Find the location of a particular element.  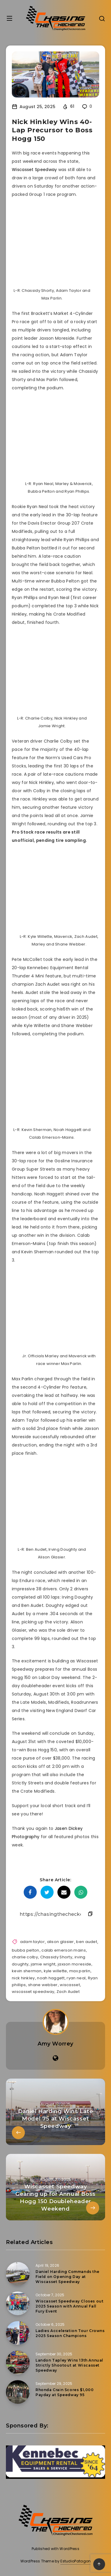

Wiscasset Speedway Closes out 2025 Season with Annual Fall Fury Event is located at coordinates (69, 2306).